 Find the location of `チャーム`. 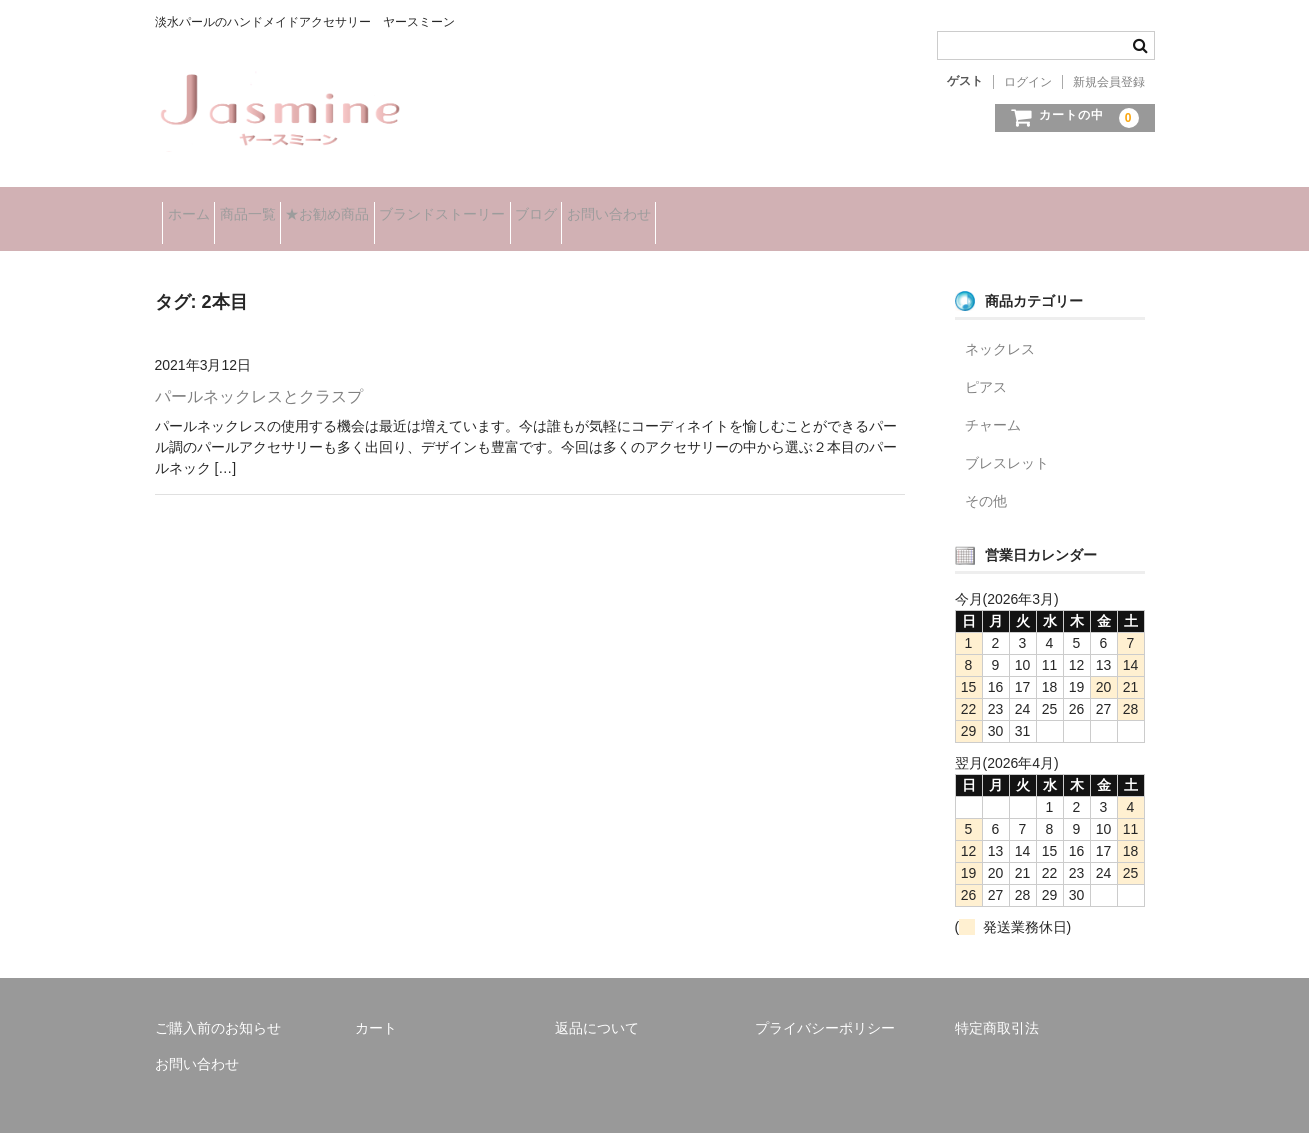

チャーム is located at coordinates (993, 403).